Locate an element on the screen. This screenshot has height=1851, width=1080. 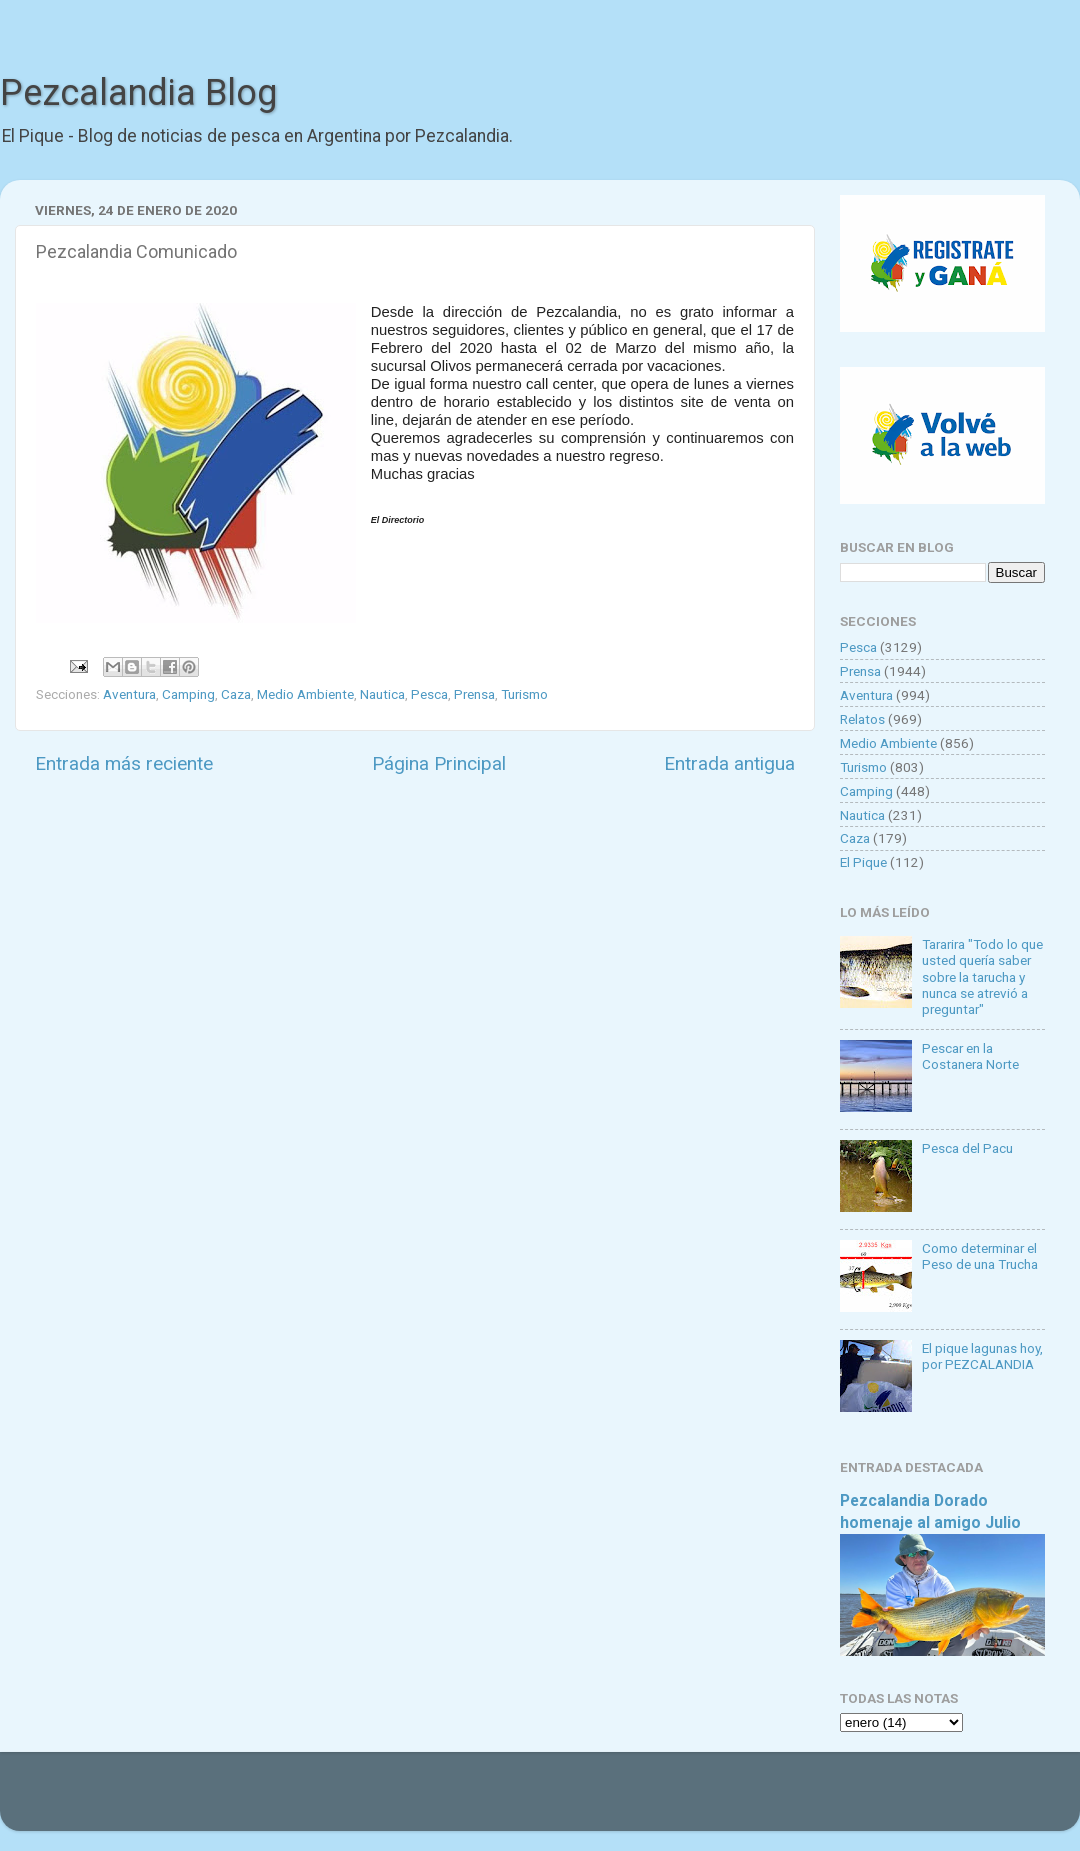
Blogger is located at coordinates (745, 1801).